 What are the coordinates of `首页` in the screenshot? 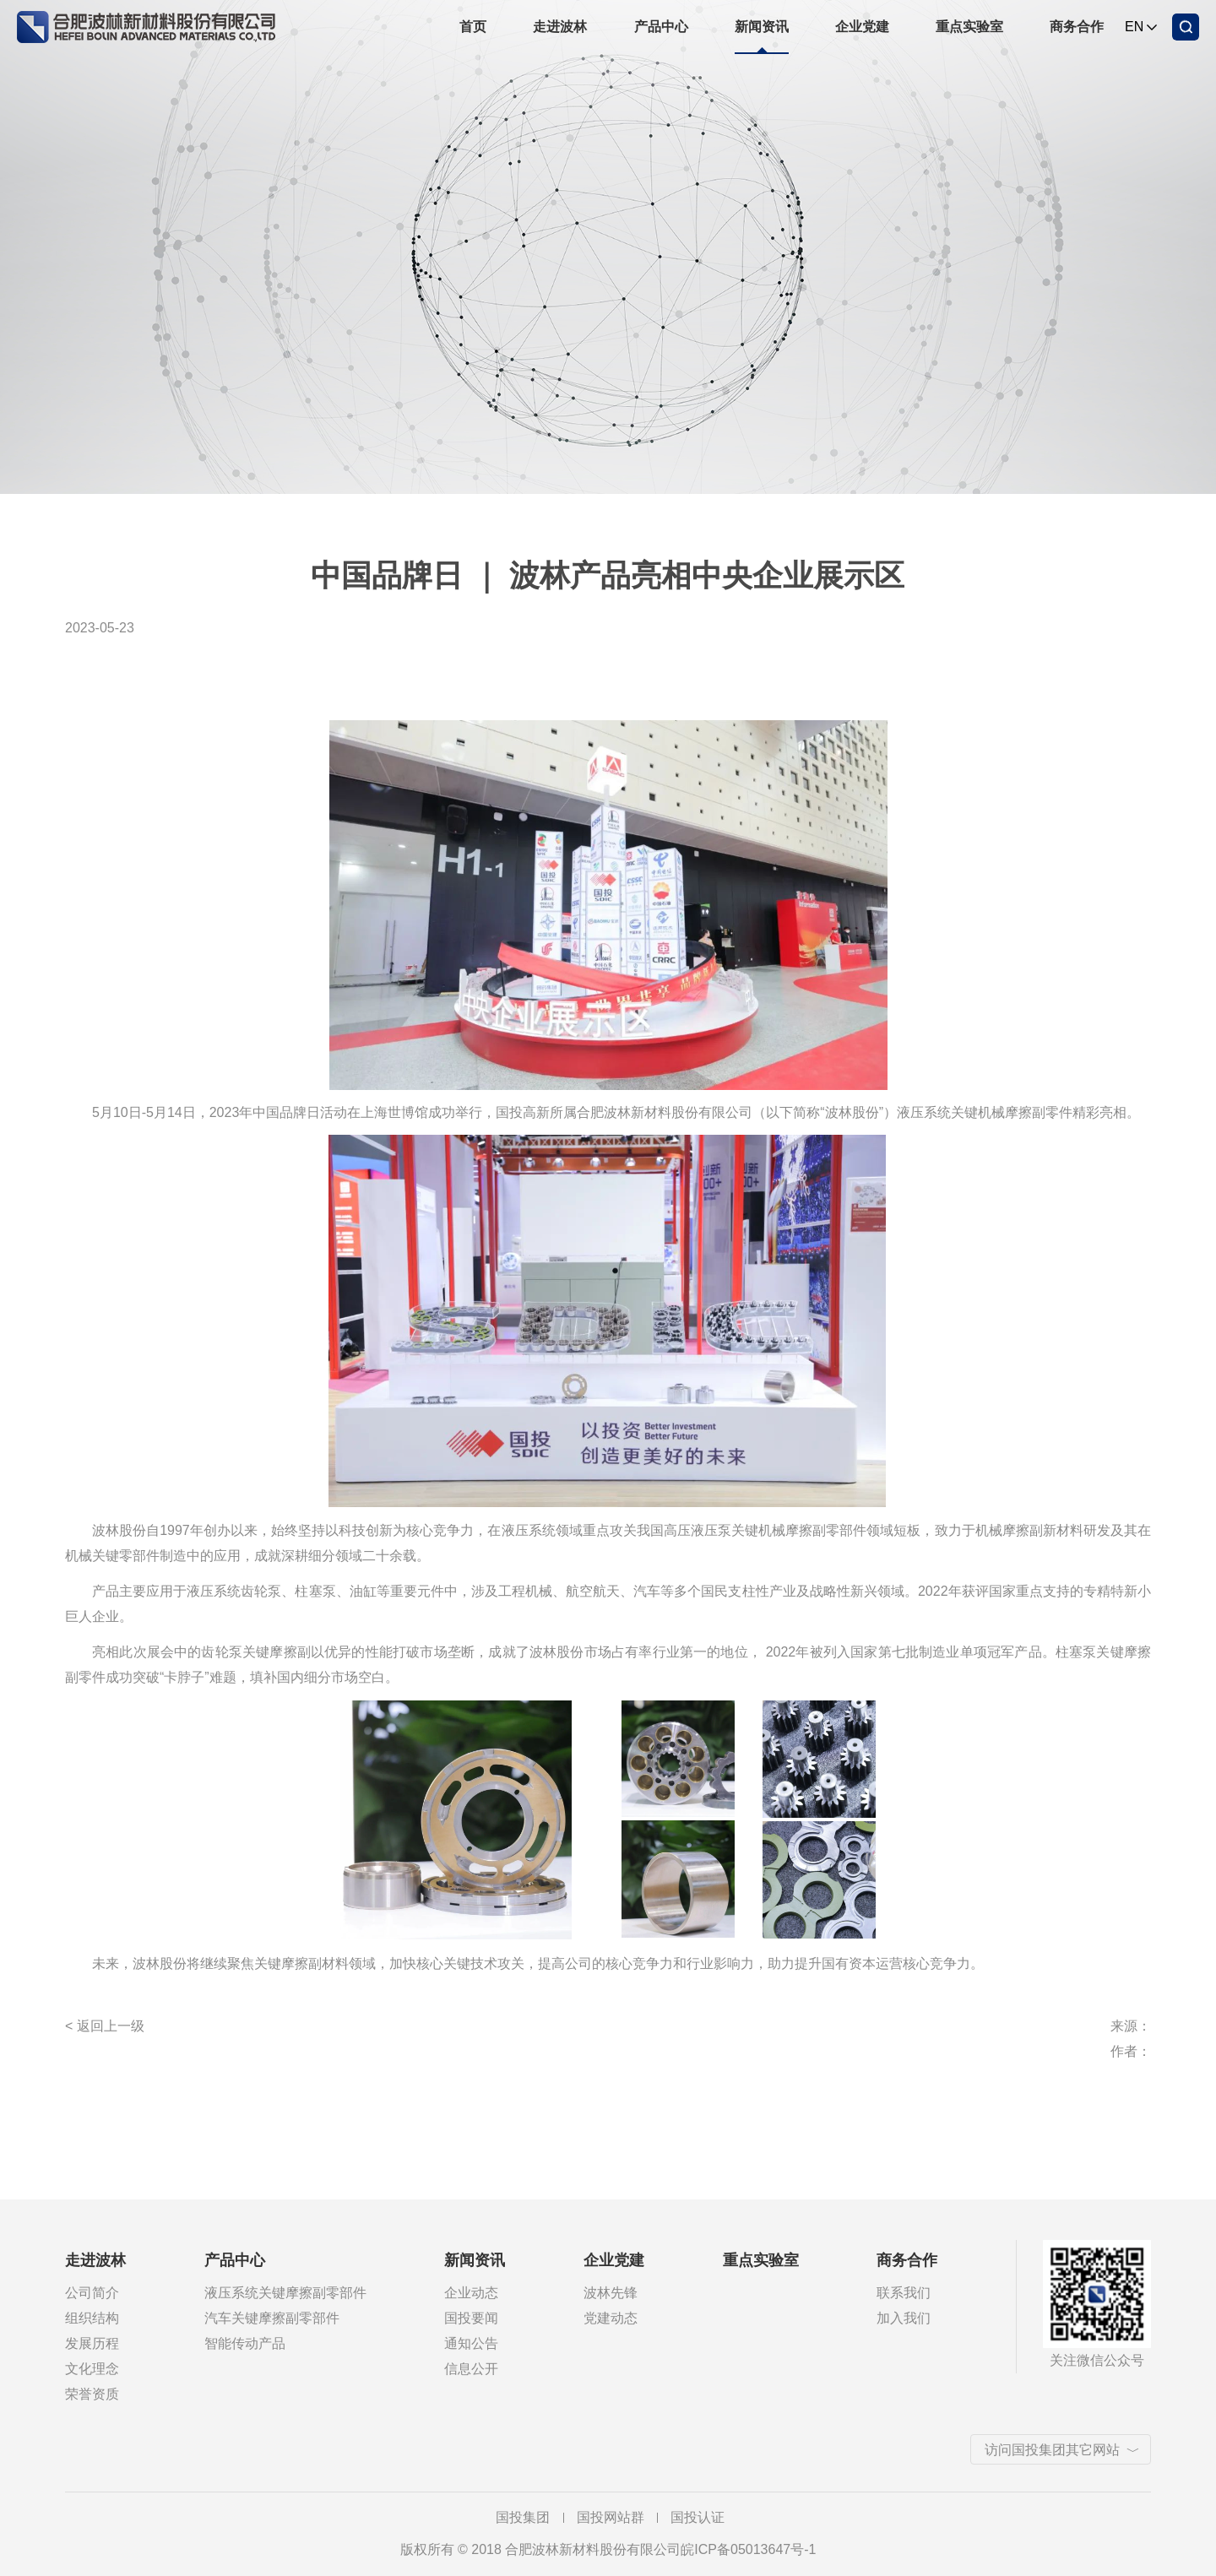 It's located at (472, 26).